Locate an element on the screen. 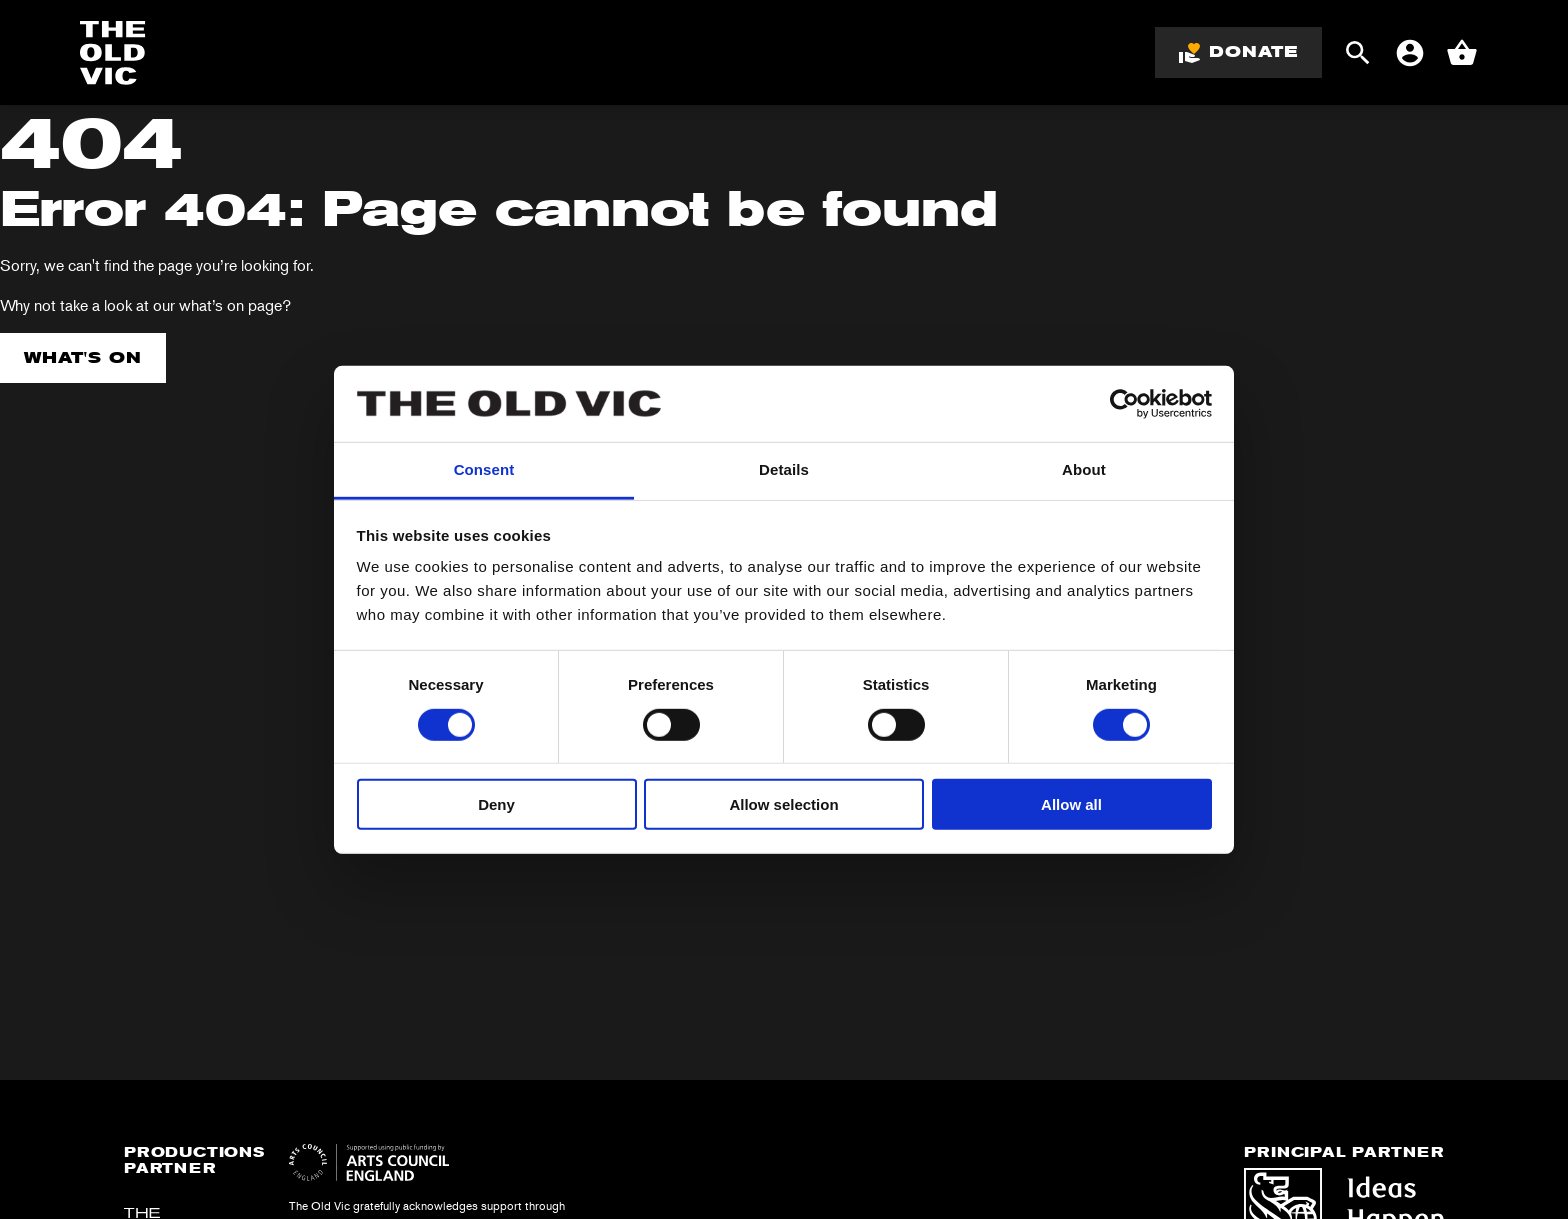 The width and height of the screenshot is (1568, 1219). Consent [tab] is located at coordinates (484, 469).